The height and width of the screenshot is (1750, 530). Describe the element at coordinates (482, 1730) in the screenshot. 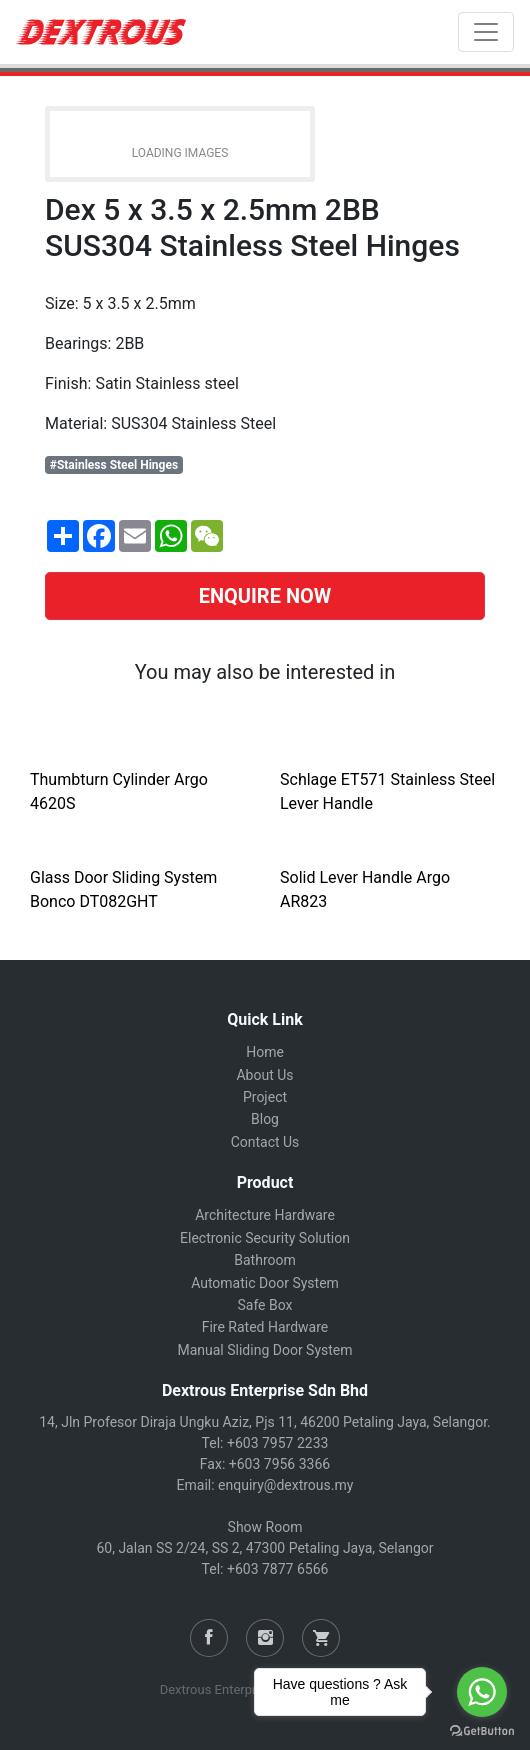

I see `[Go to GetButton.io website]` at that location.